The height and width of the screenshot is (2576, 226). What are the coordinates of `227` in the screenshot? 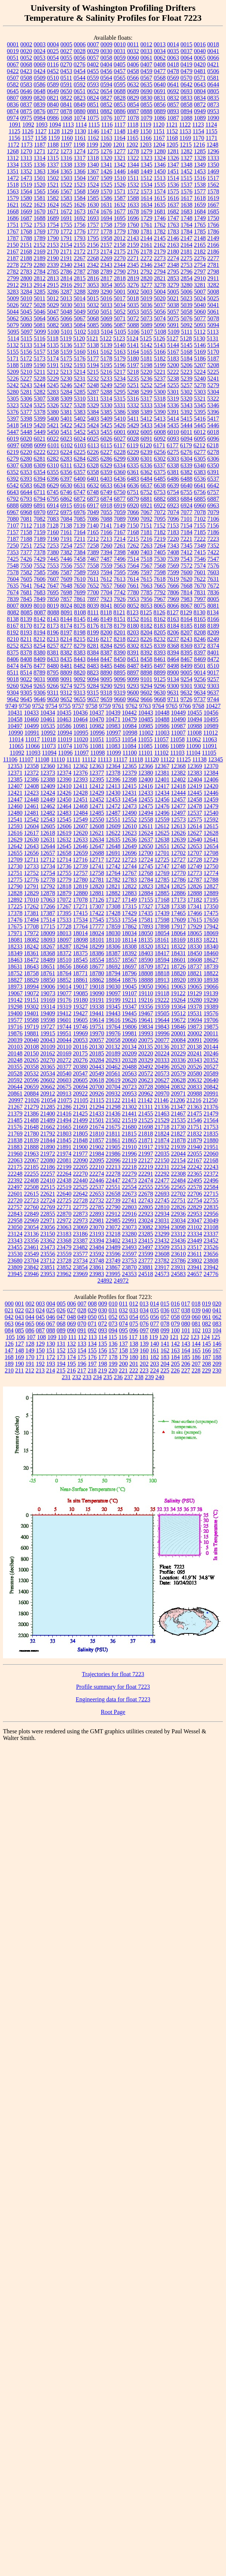 It's located at (185, 1370).